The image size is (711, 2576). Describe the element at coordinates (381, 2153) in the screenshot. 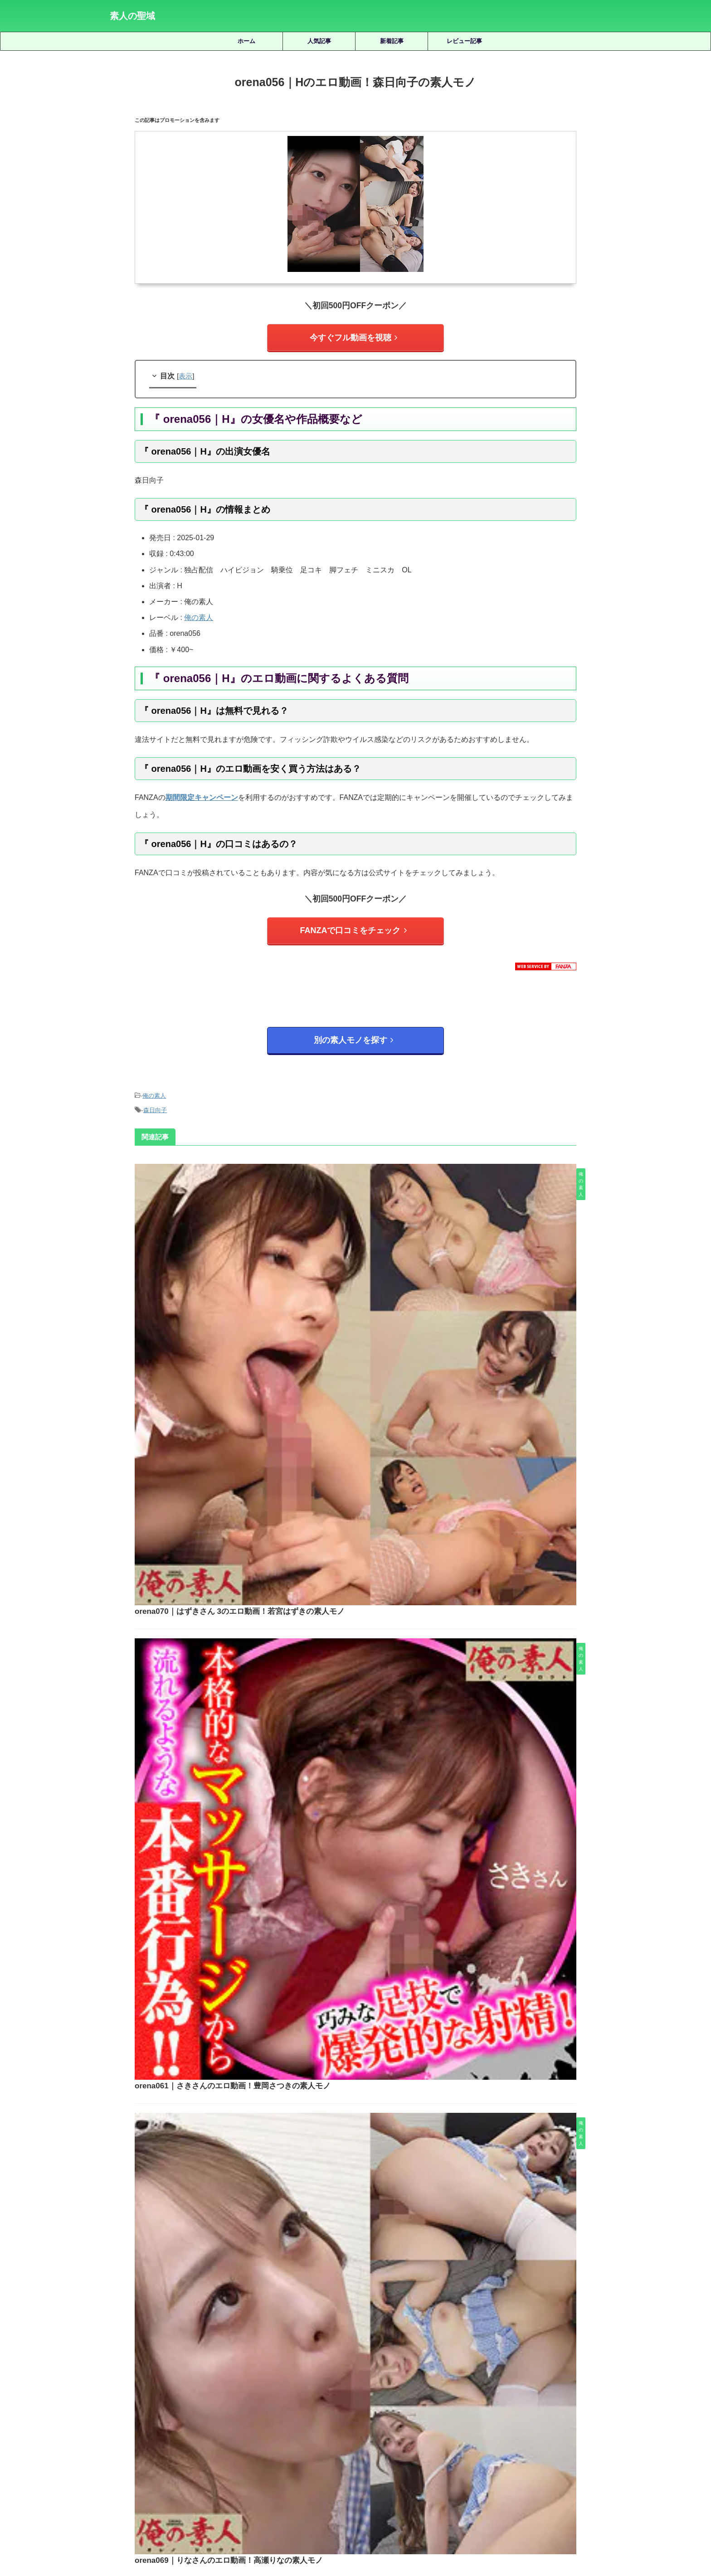

I see `dpdx004｜アキのエロ動画！紗々原ゆりの素人モノ` at that location.